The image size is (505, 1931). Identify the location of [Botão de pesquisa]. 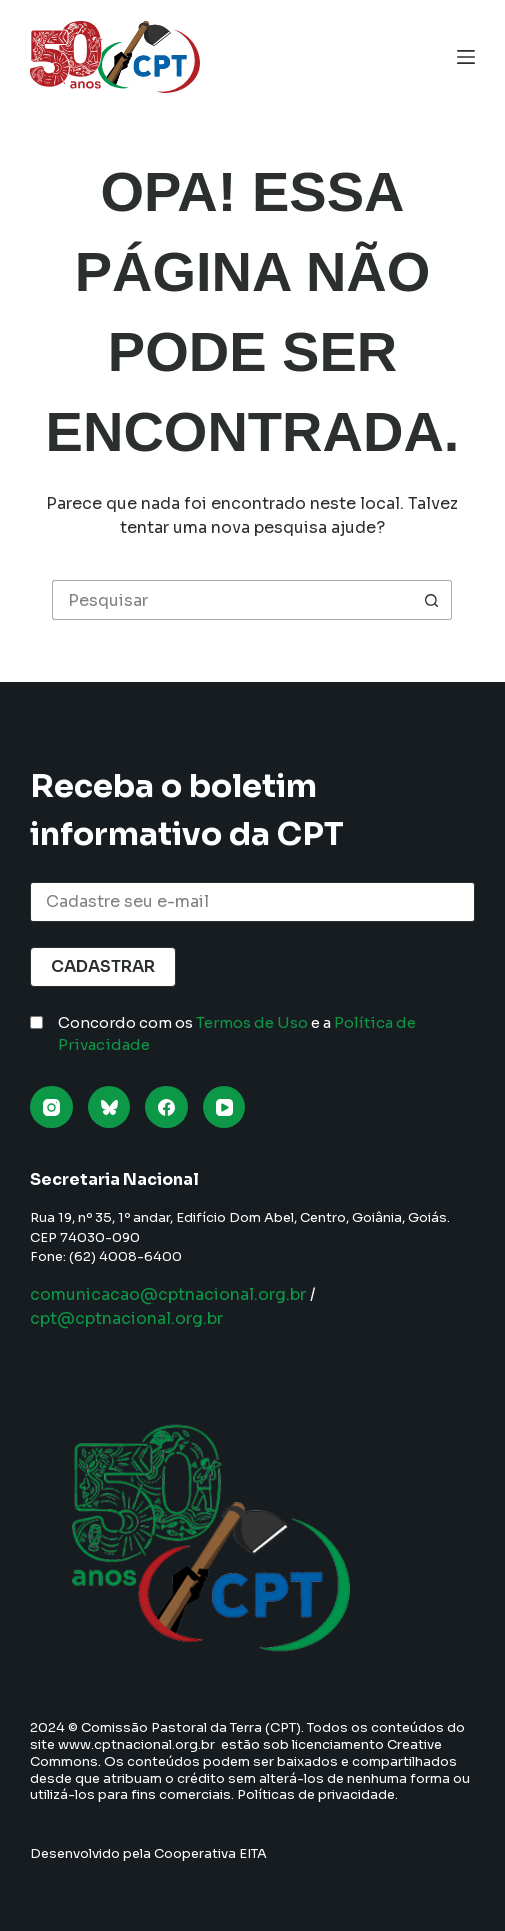
(432, 600).